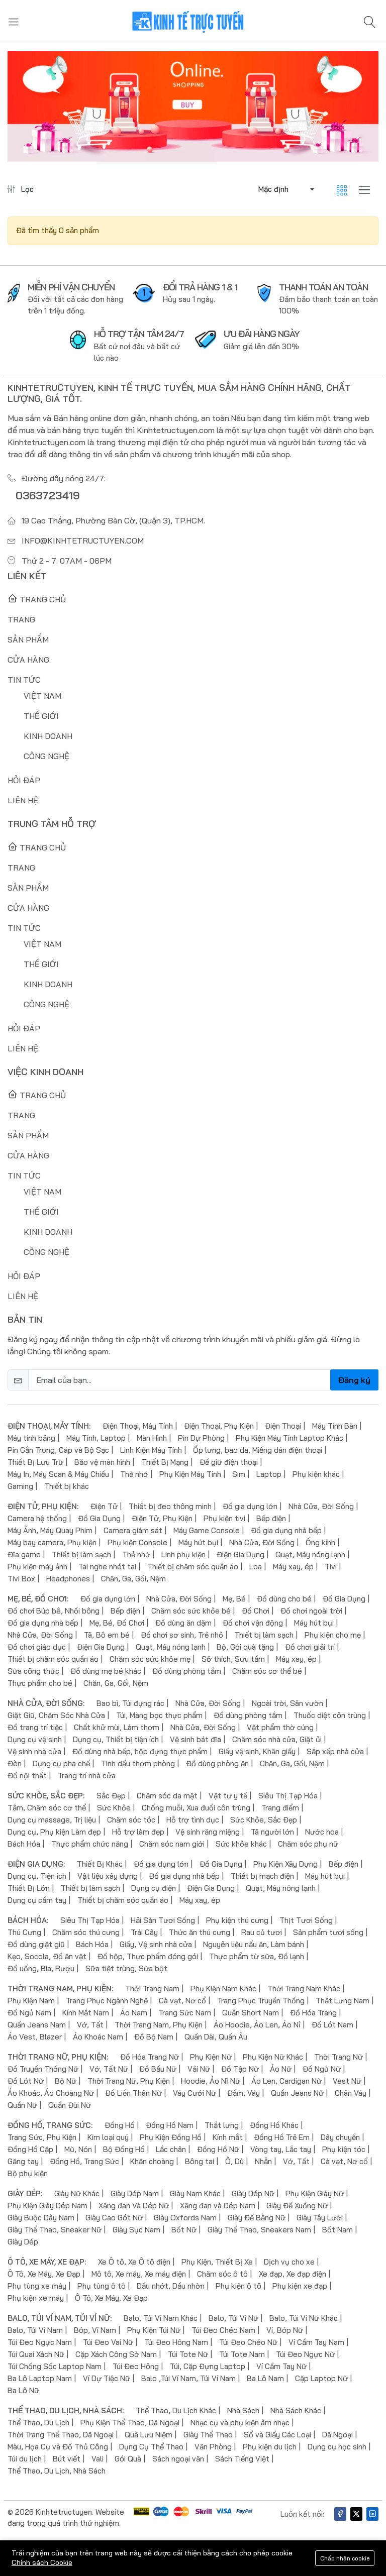 Image resolution: width=386 pixels, height=2576 pixels. Describe the element at coordinates (66, 1486) in the screenshot. I see `Thiết bị khác` at that location.